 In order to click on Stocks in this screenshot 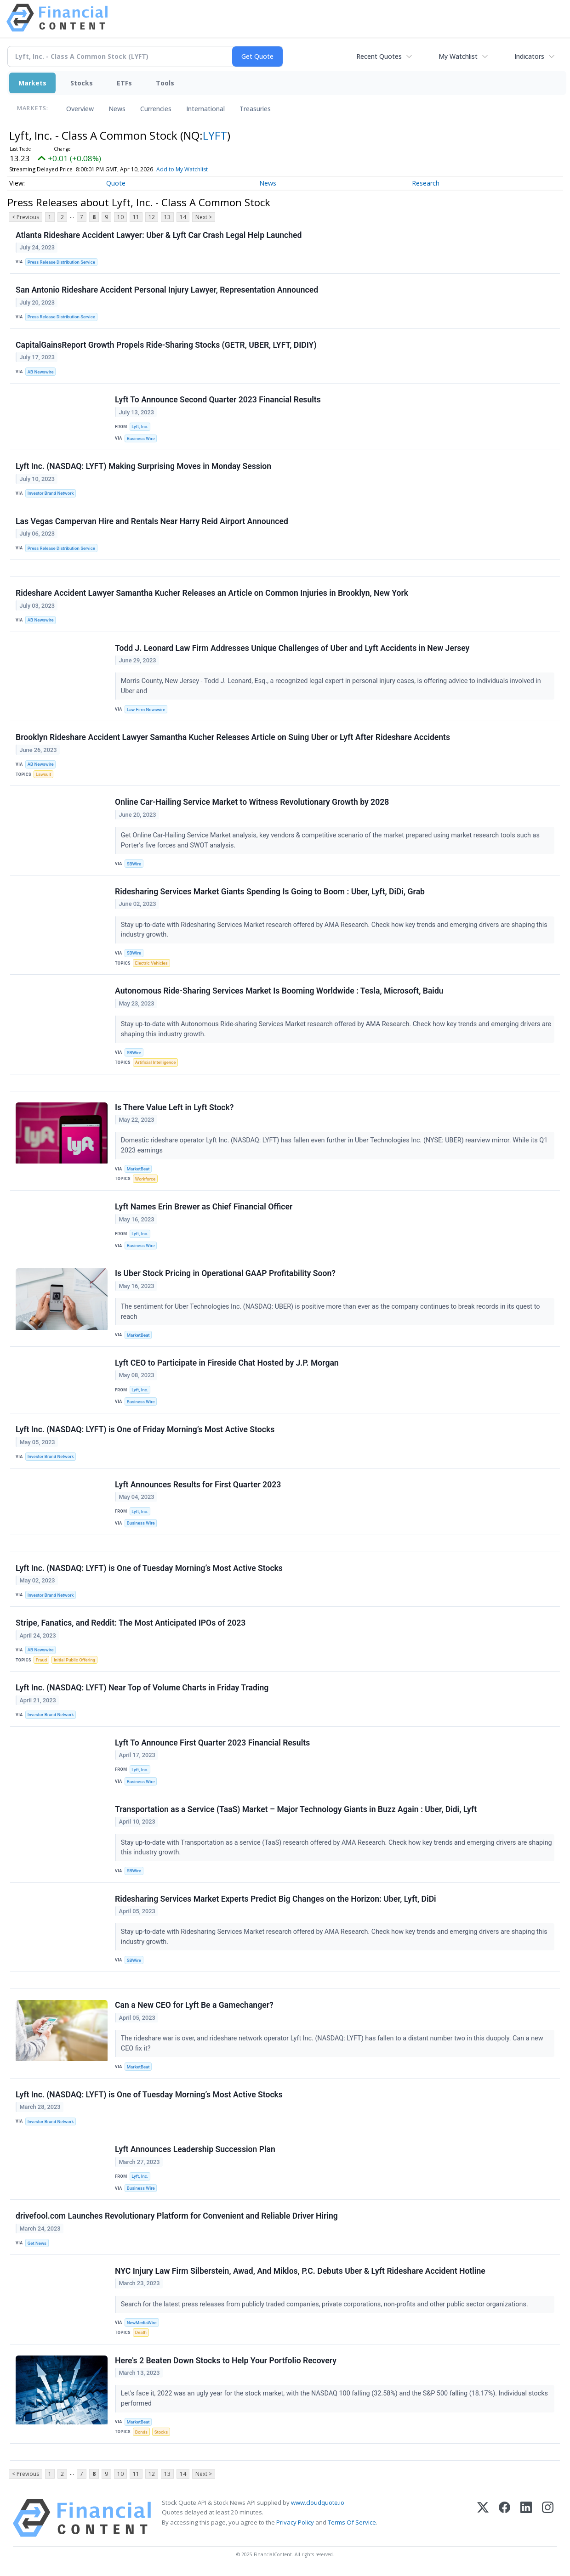, I will do `click(81, 83)`.